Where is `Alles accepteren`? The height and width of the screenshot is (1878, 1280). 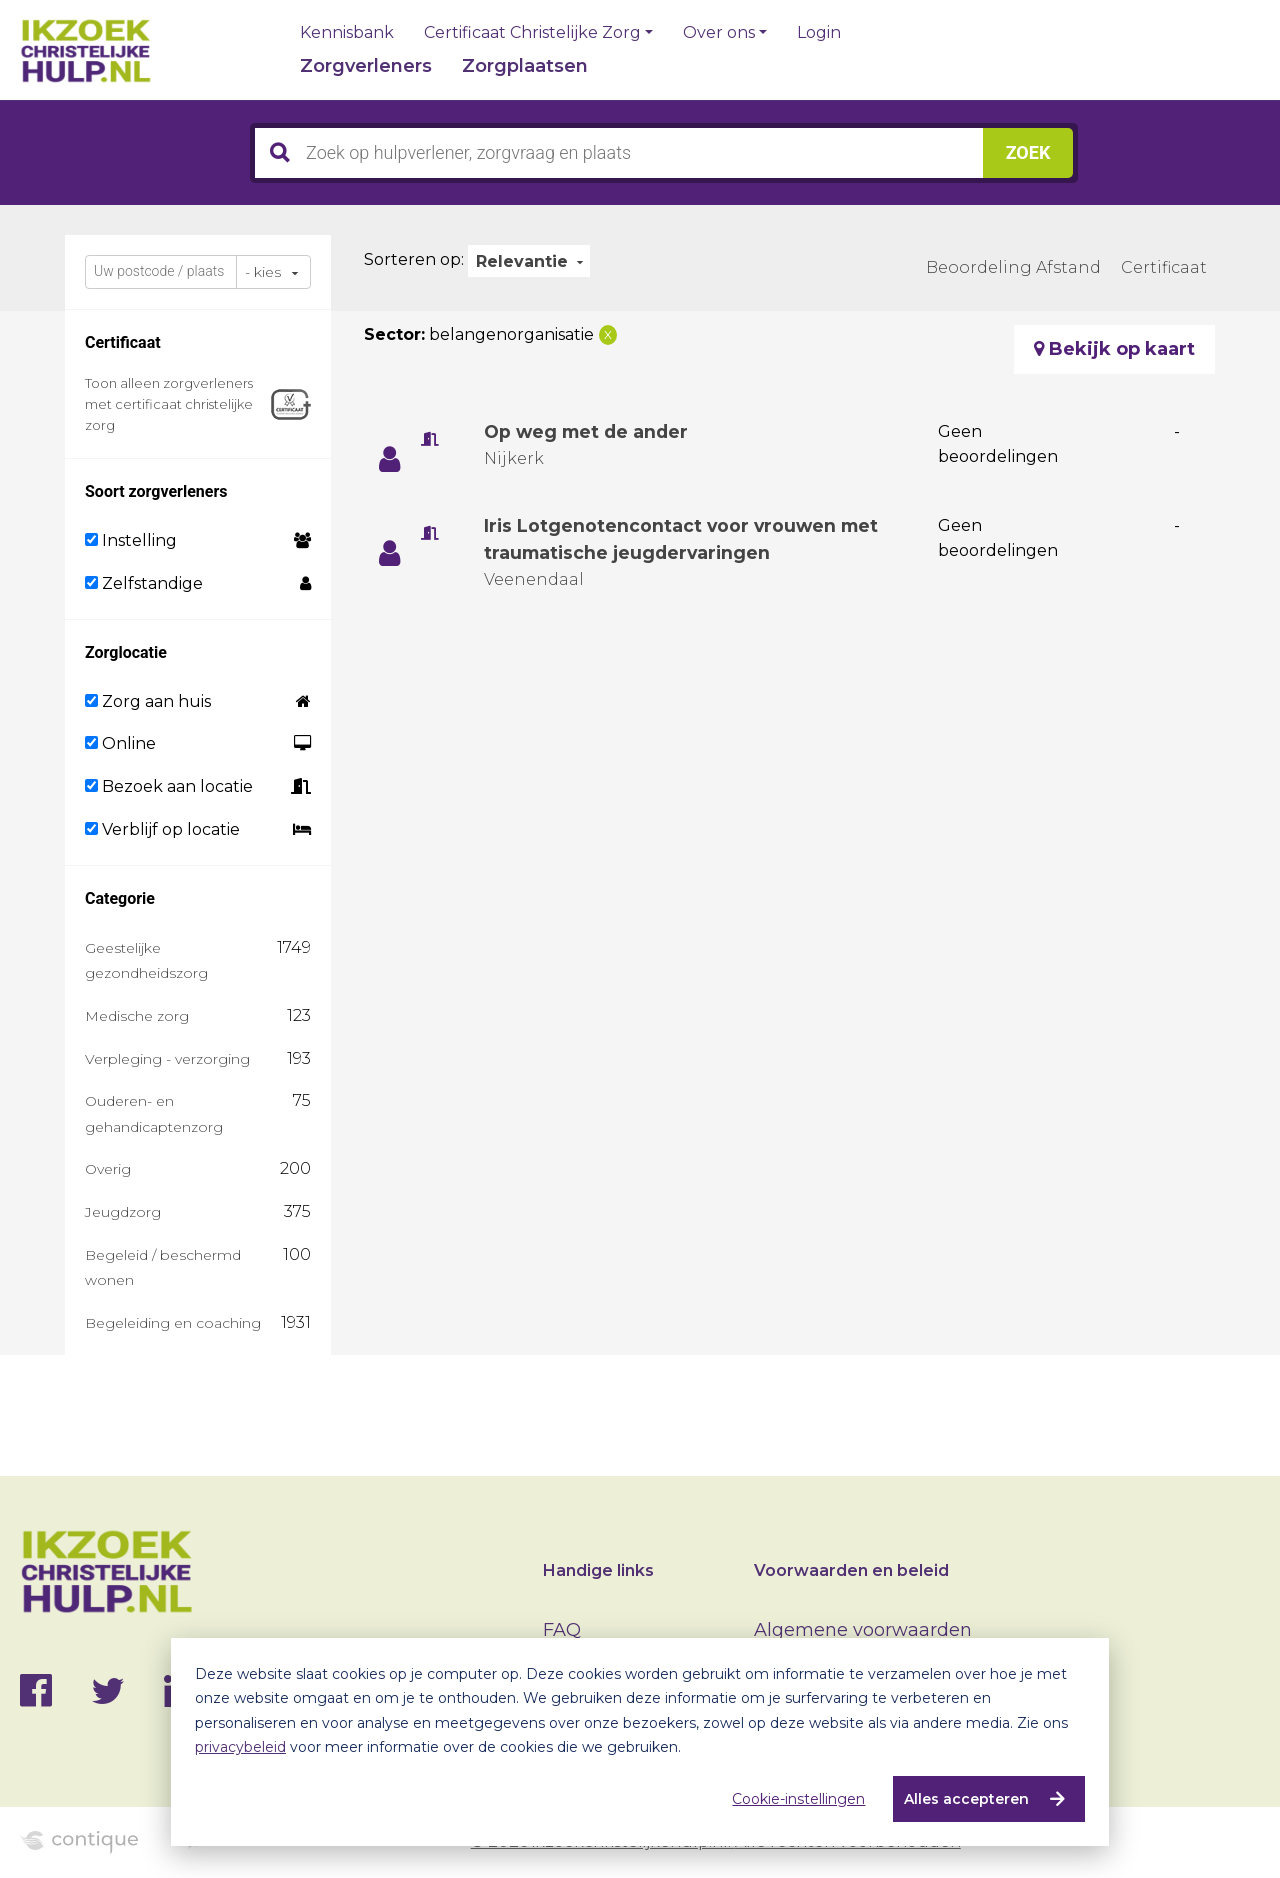
Alles accepteren is located at coordinates (966, 1799).